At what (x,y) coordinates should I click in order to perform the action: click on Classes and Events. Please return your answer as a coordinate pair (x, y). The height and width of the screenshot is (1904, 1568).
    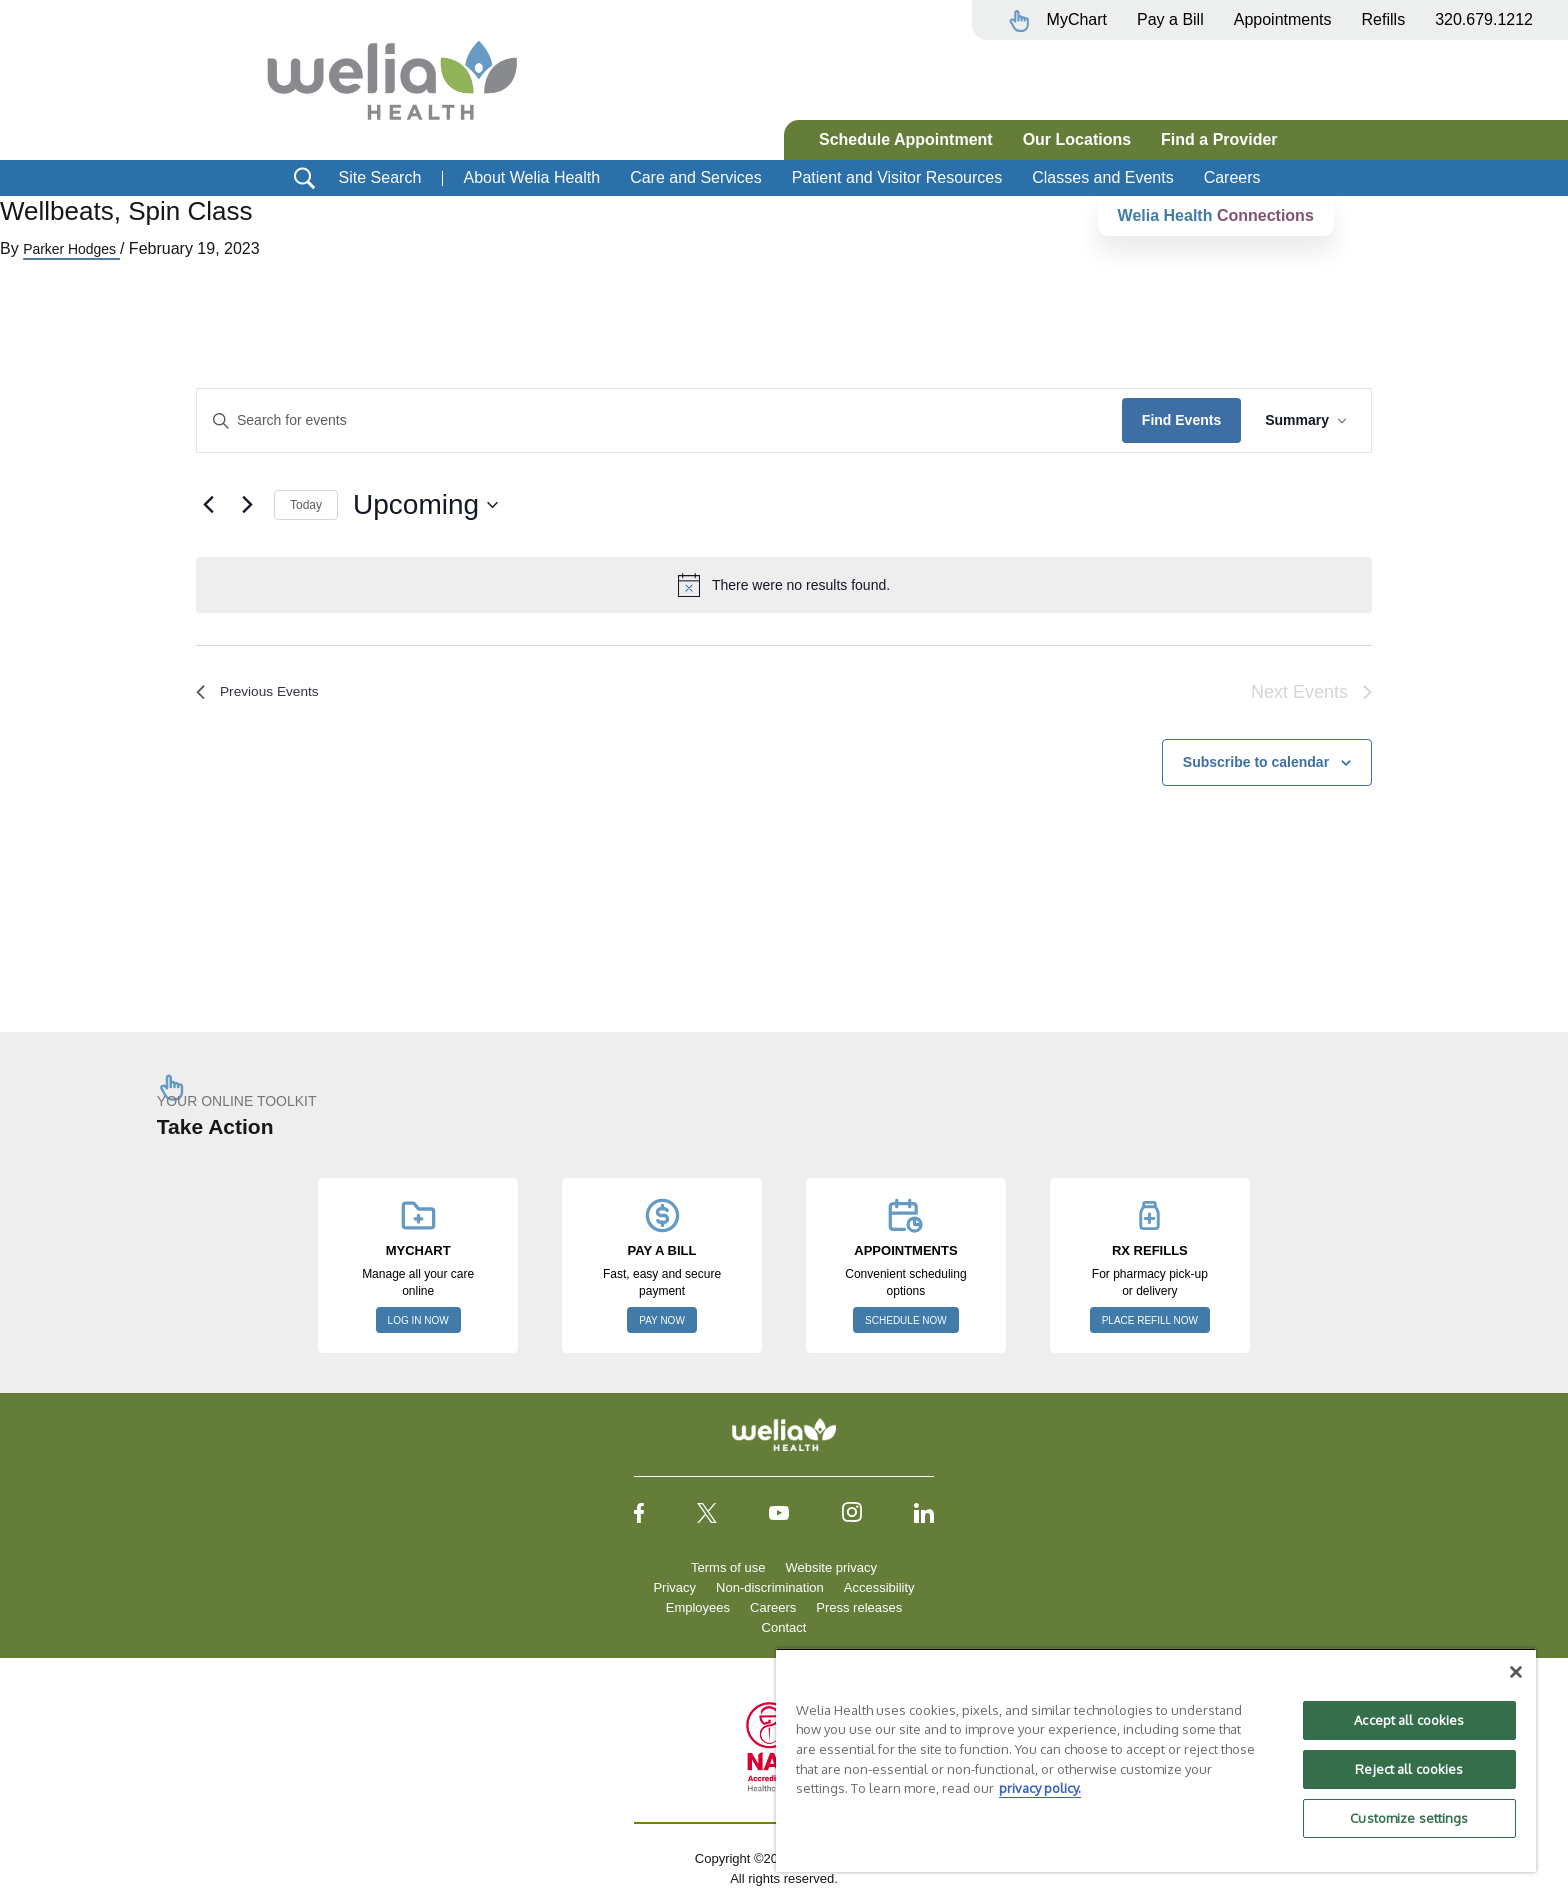
    Looking at the image, I should click on (1102, 177).